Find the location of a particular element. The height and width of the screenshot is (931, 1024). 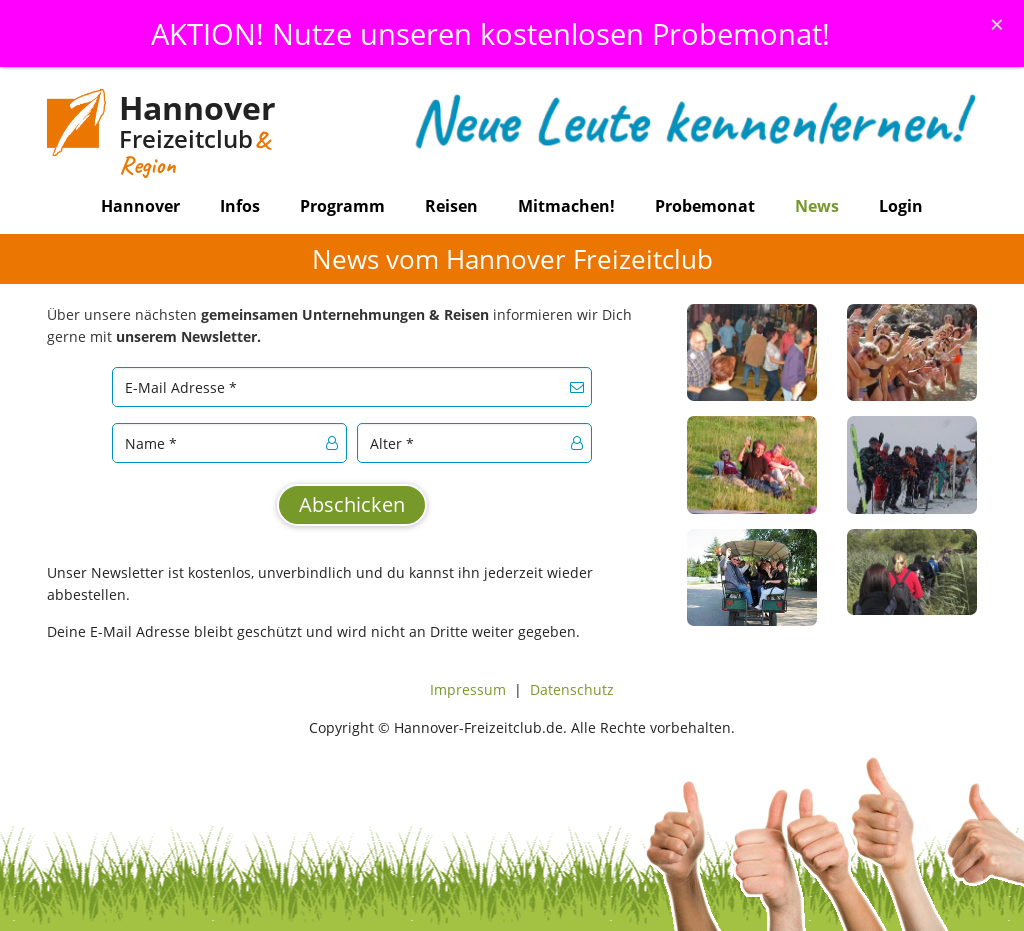

Reisen is located at coordinates (451, 206).